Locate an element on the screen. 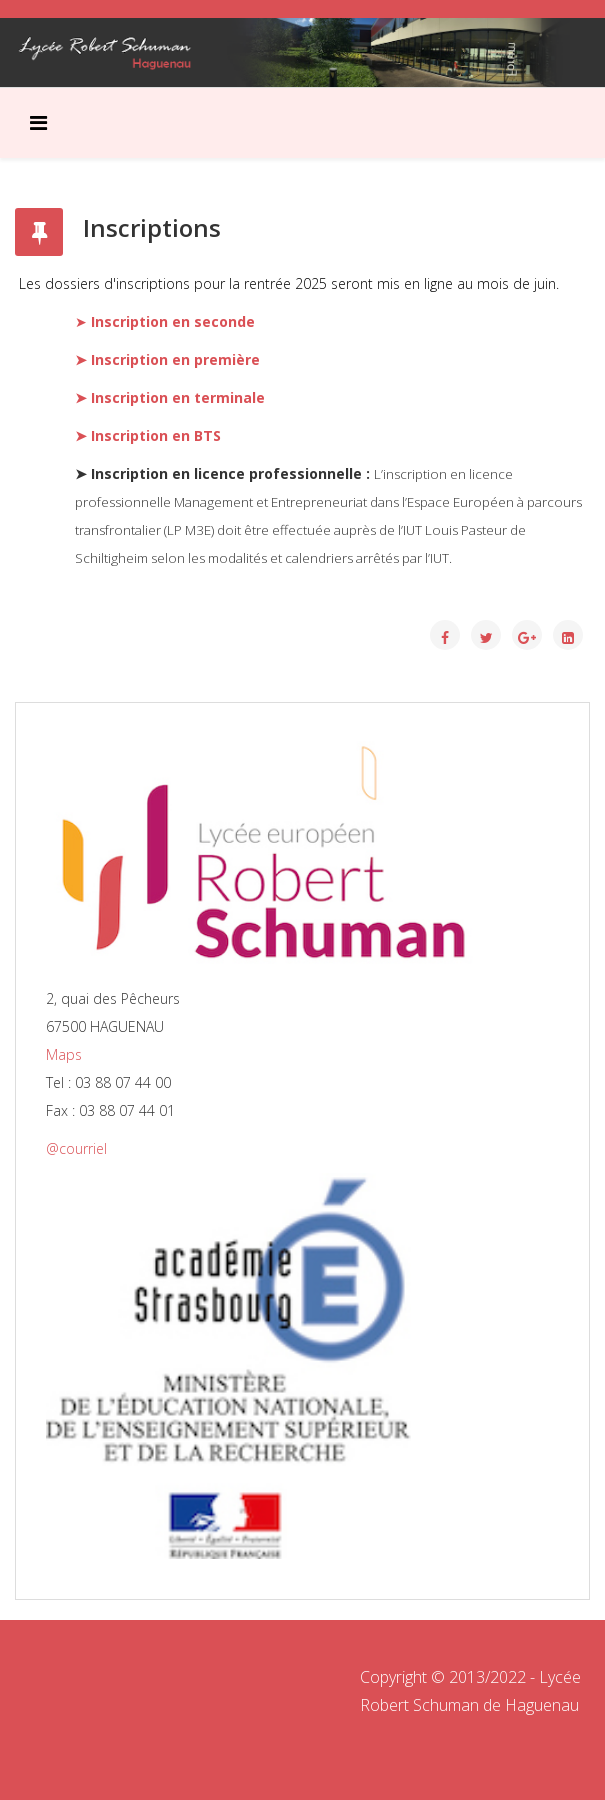 Image resolution: width=605 pixels, height=1800 pixels. ➤ Inscription en terminale is located at coordinates (170, 397).